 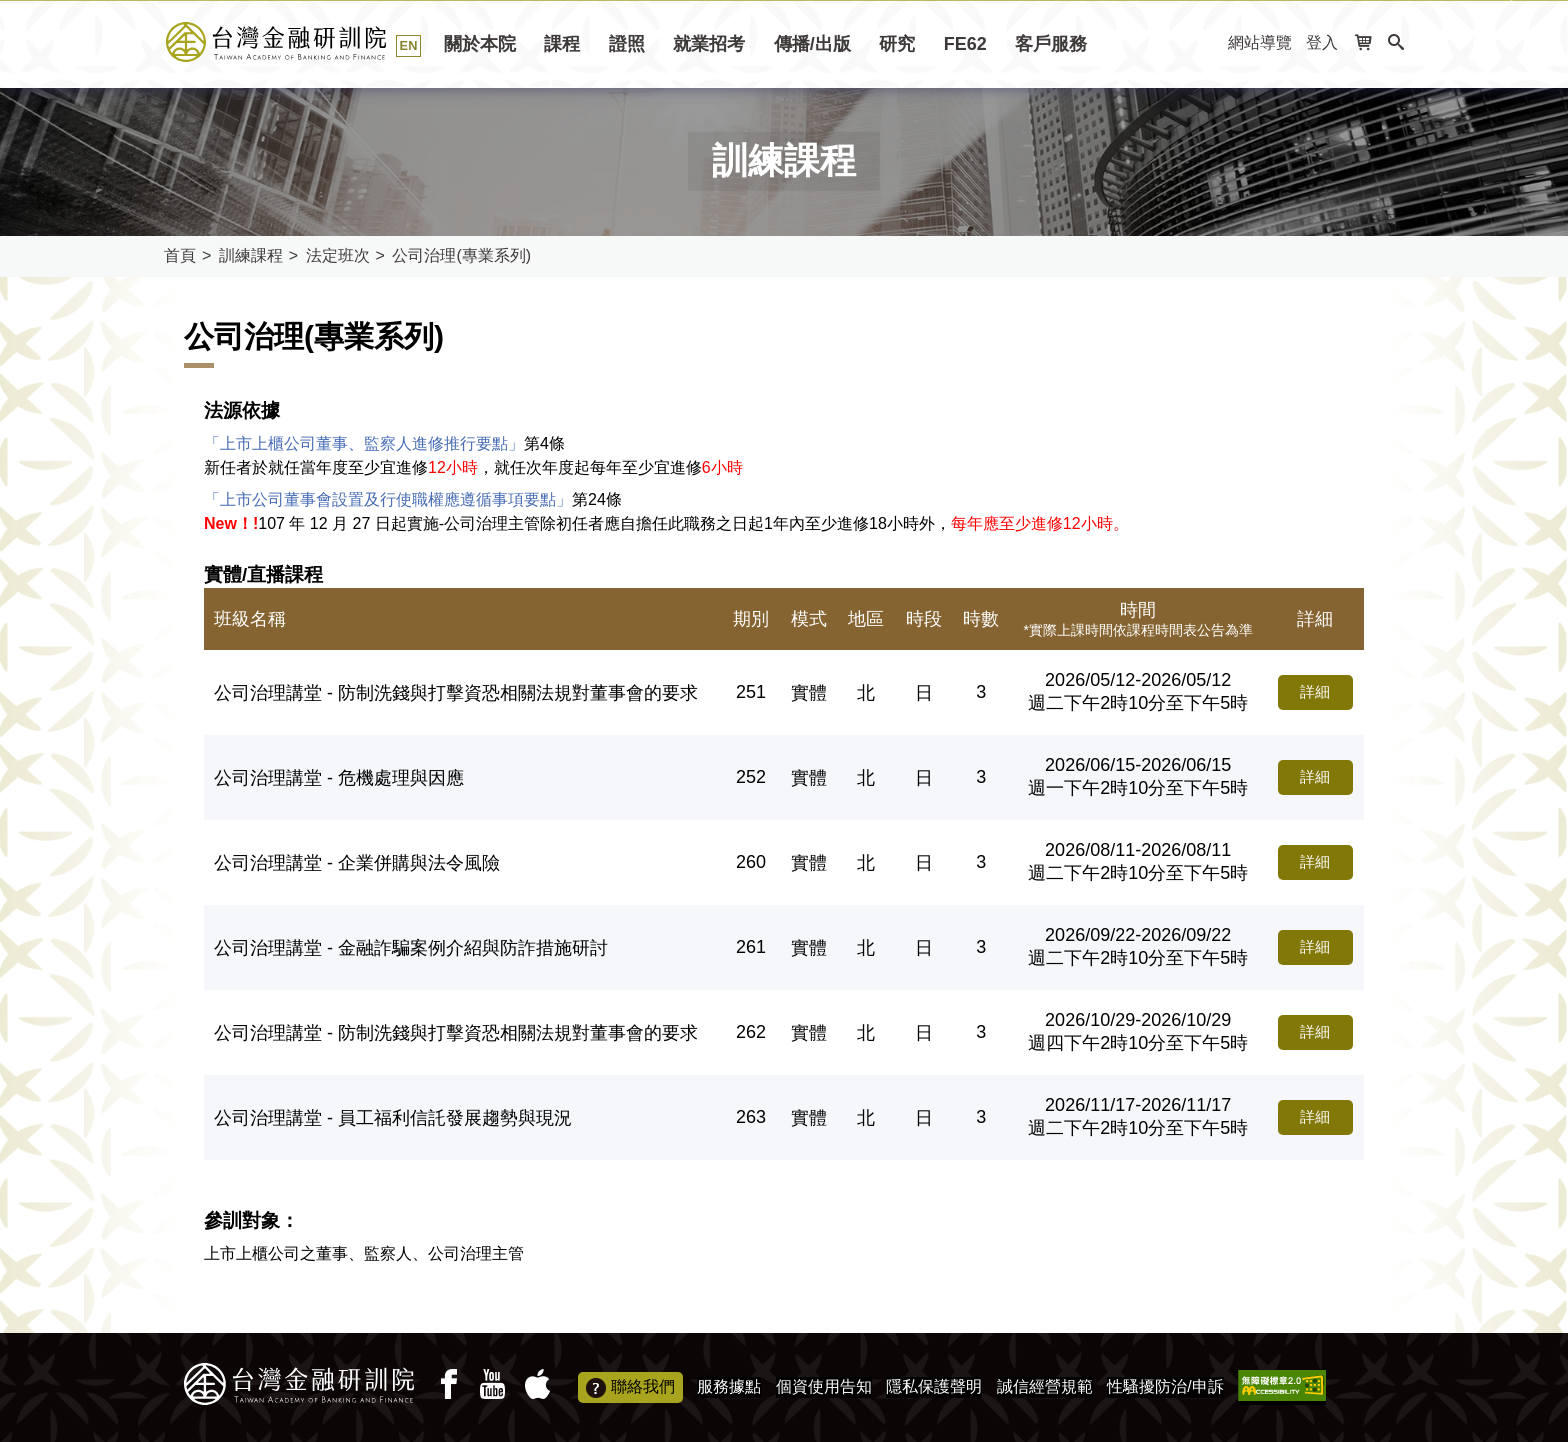 I want to click on 客戶服務, so click(x=1051, y=44).